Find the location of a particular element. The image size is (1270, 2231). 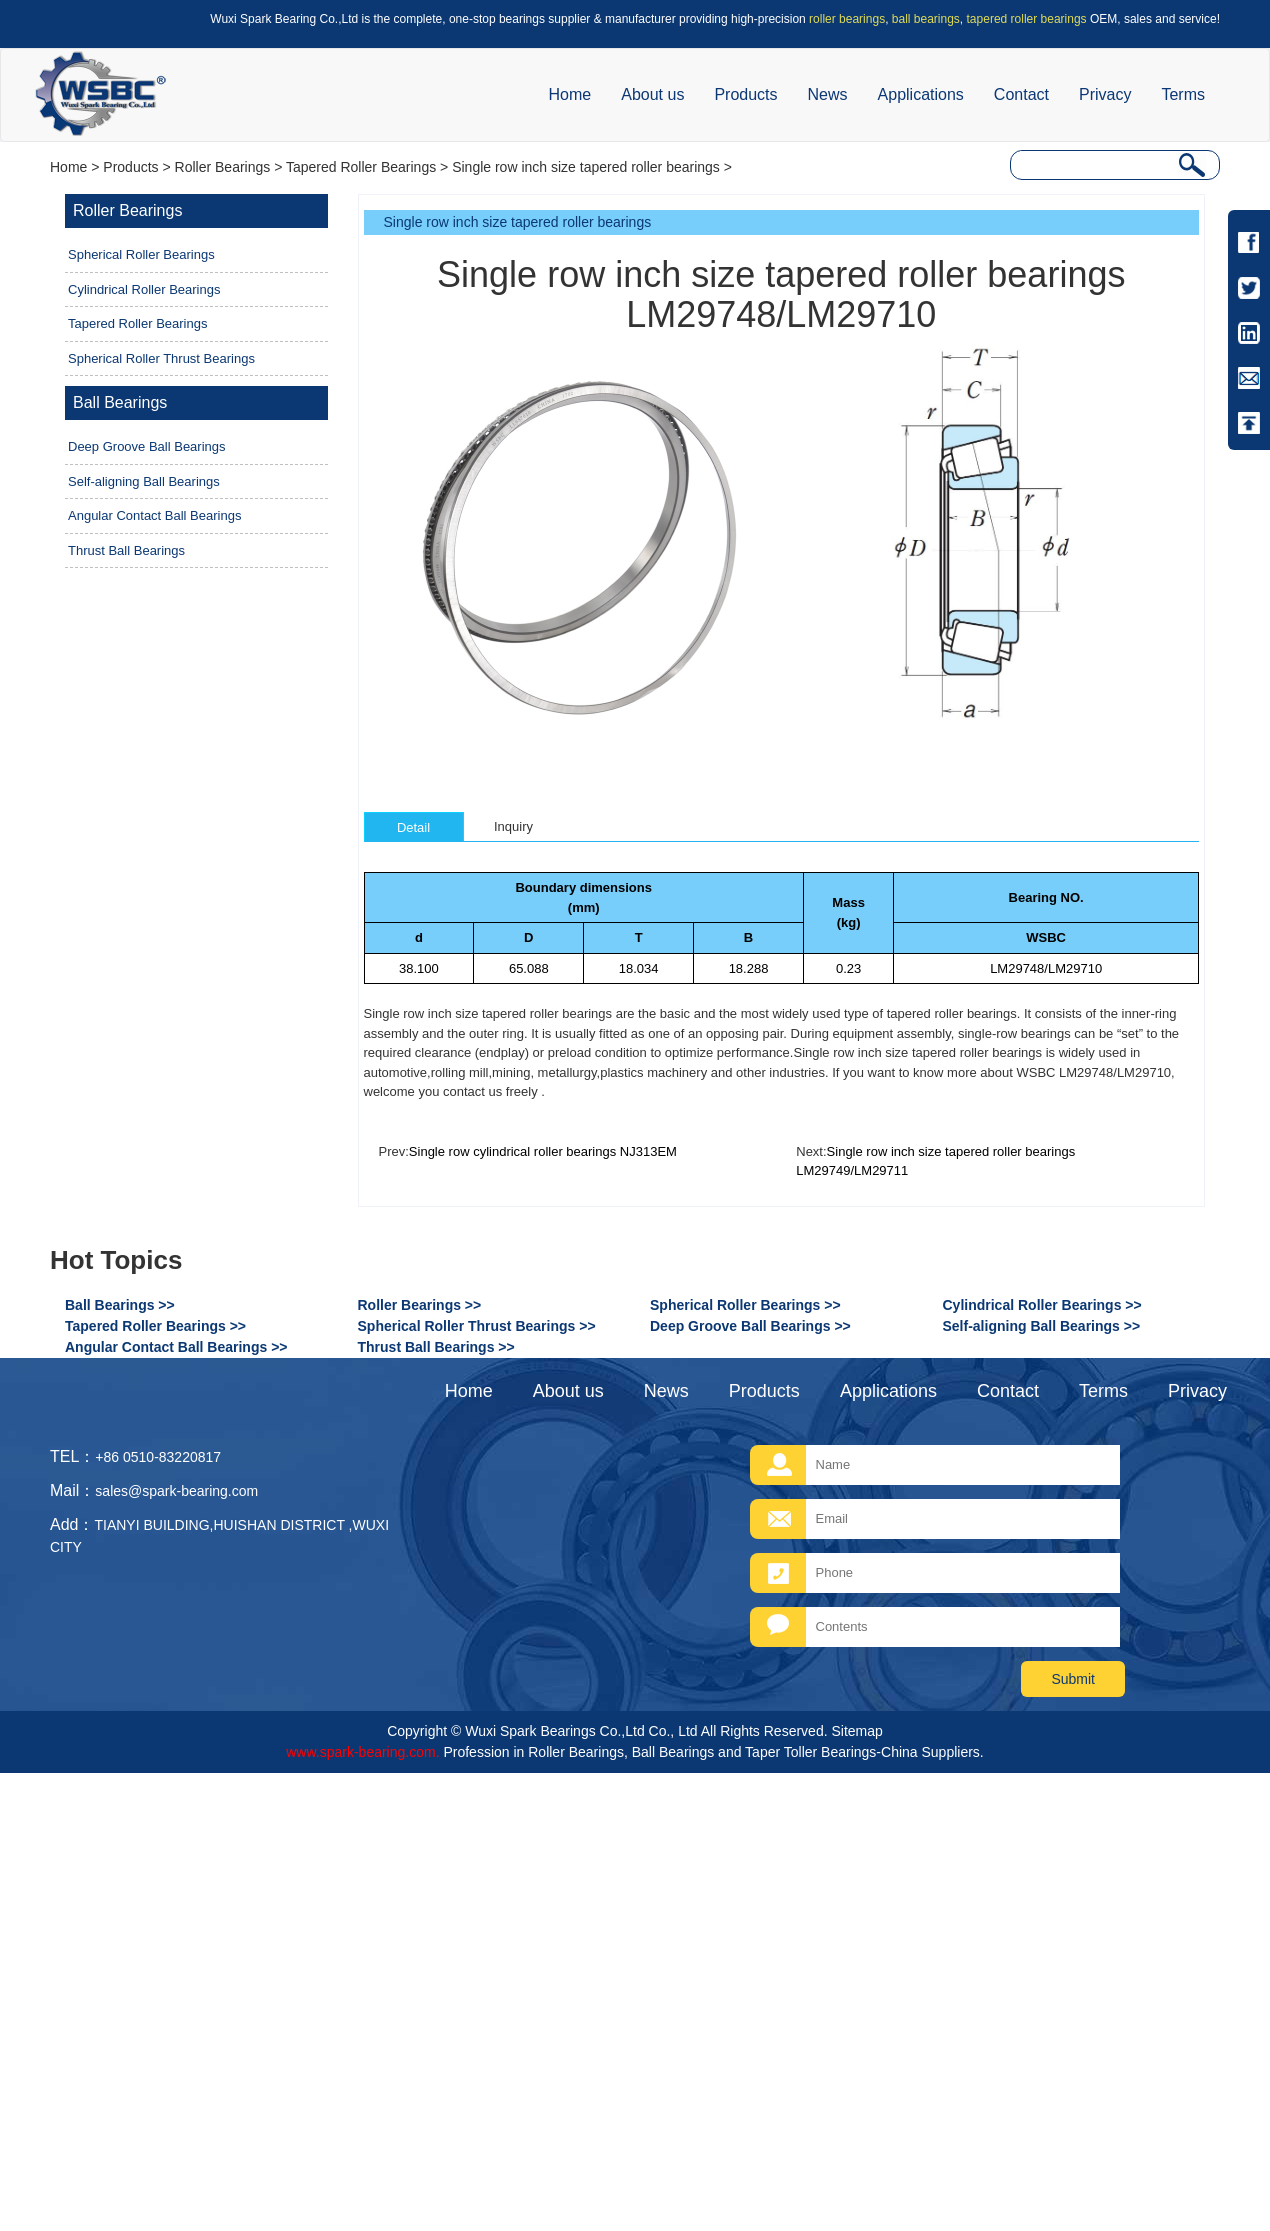

www.spark-bearing.com. is located at coordinates (362, 1752).